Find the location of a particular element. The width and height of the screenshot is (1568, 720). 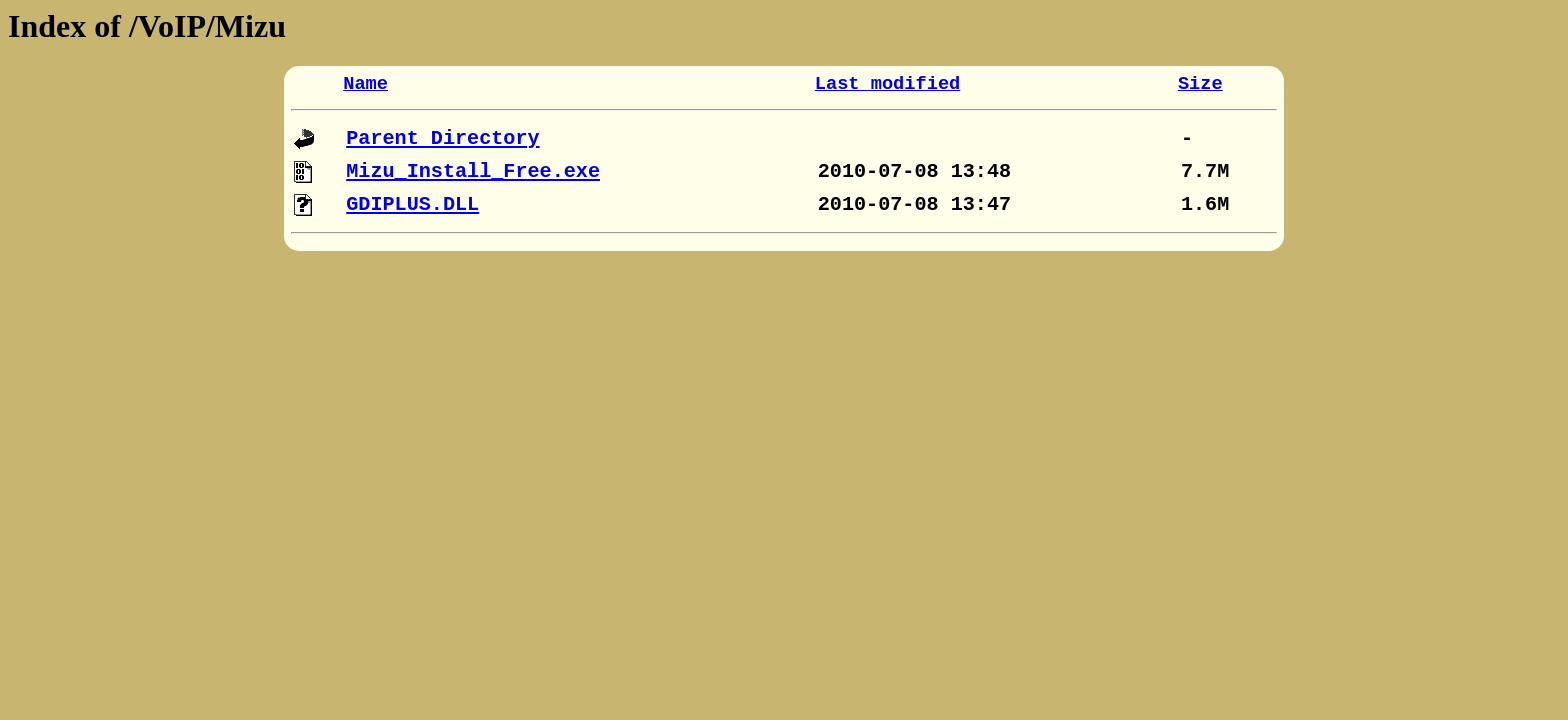

Parent Directory is located at coordinates (442, 138).